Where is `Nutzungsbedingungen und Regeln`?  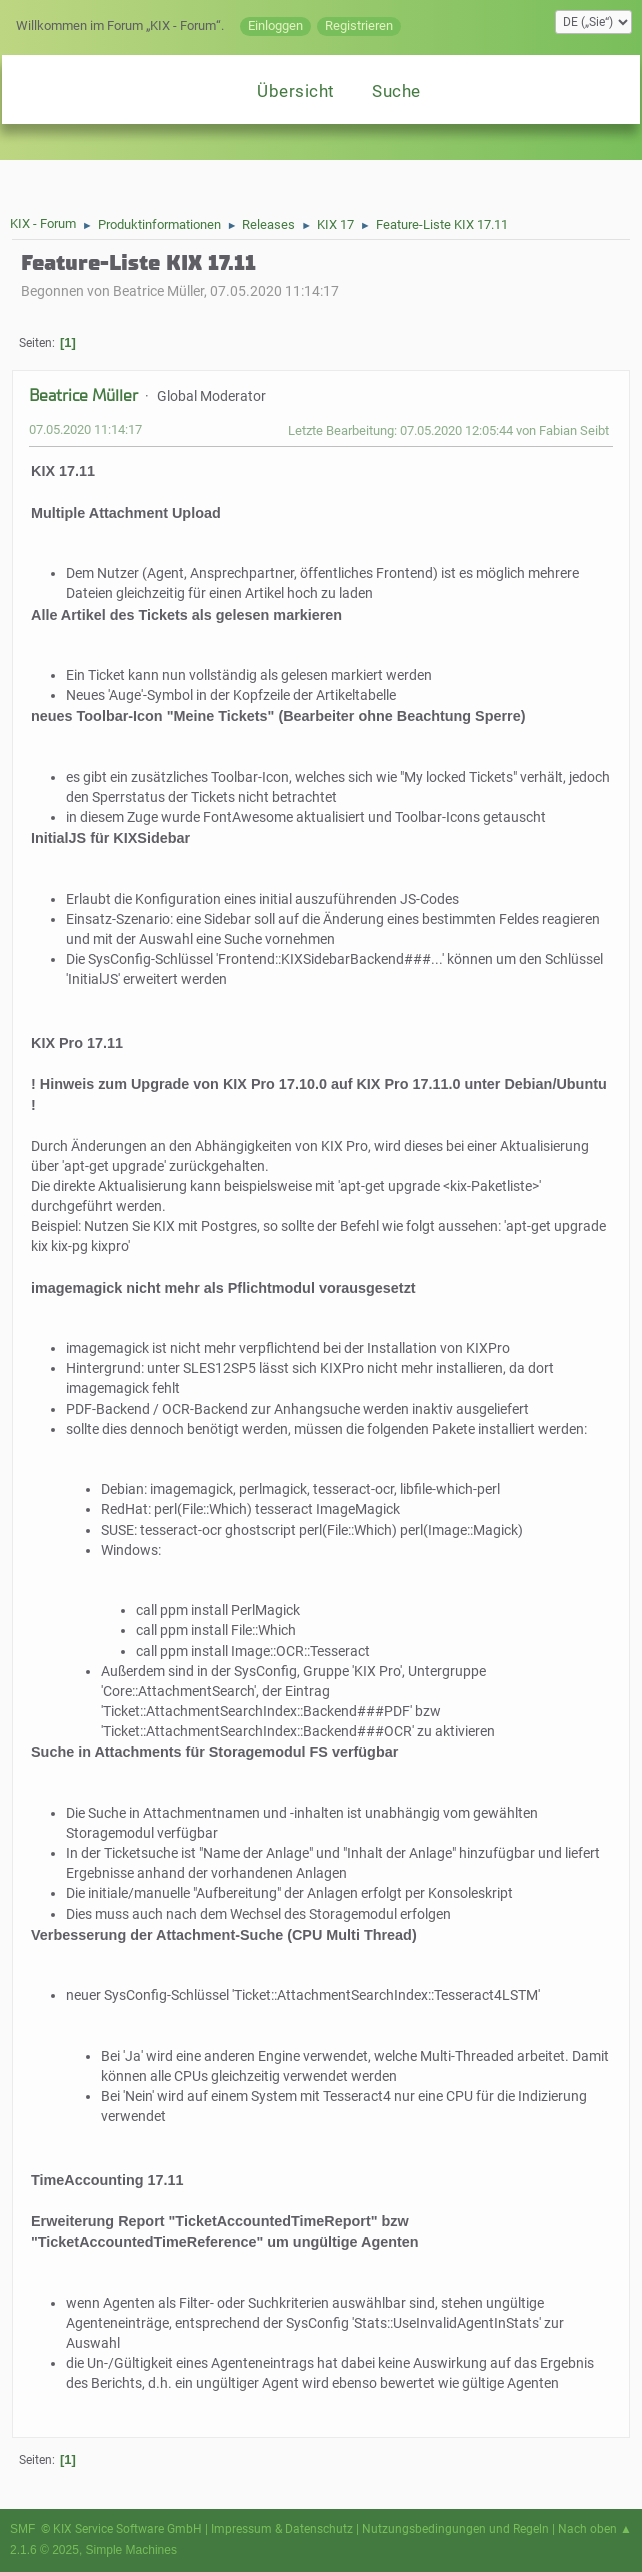
Nutzungsbedingungen und Regeln is located at coordinates (455, 2529).